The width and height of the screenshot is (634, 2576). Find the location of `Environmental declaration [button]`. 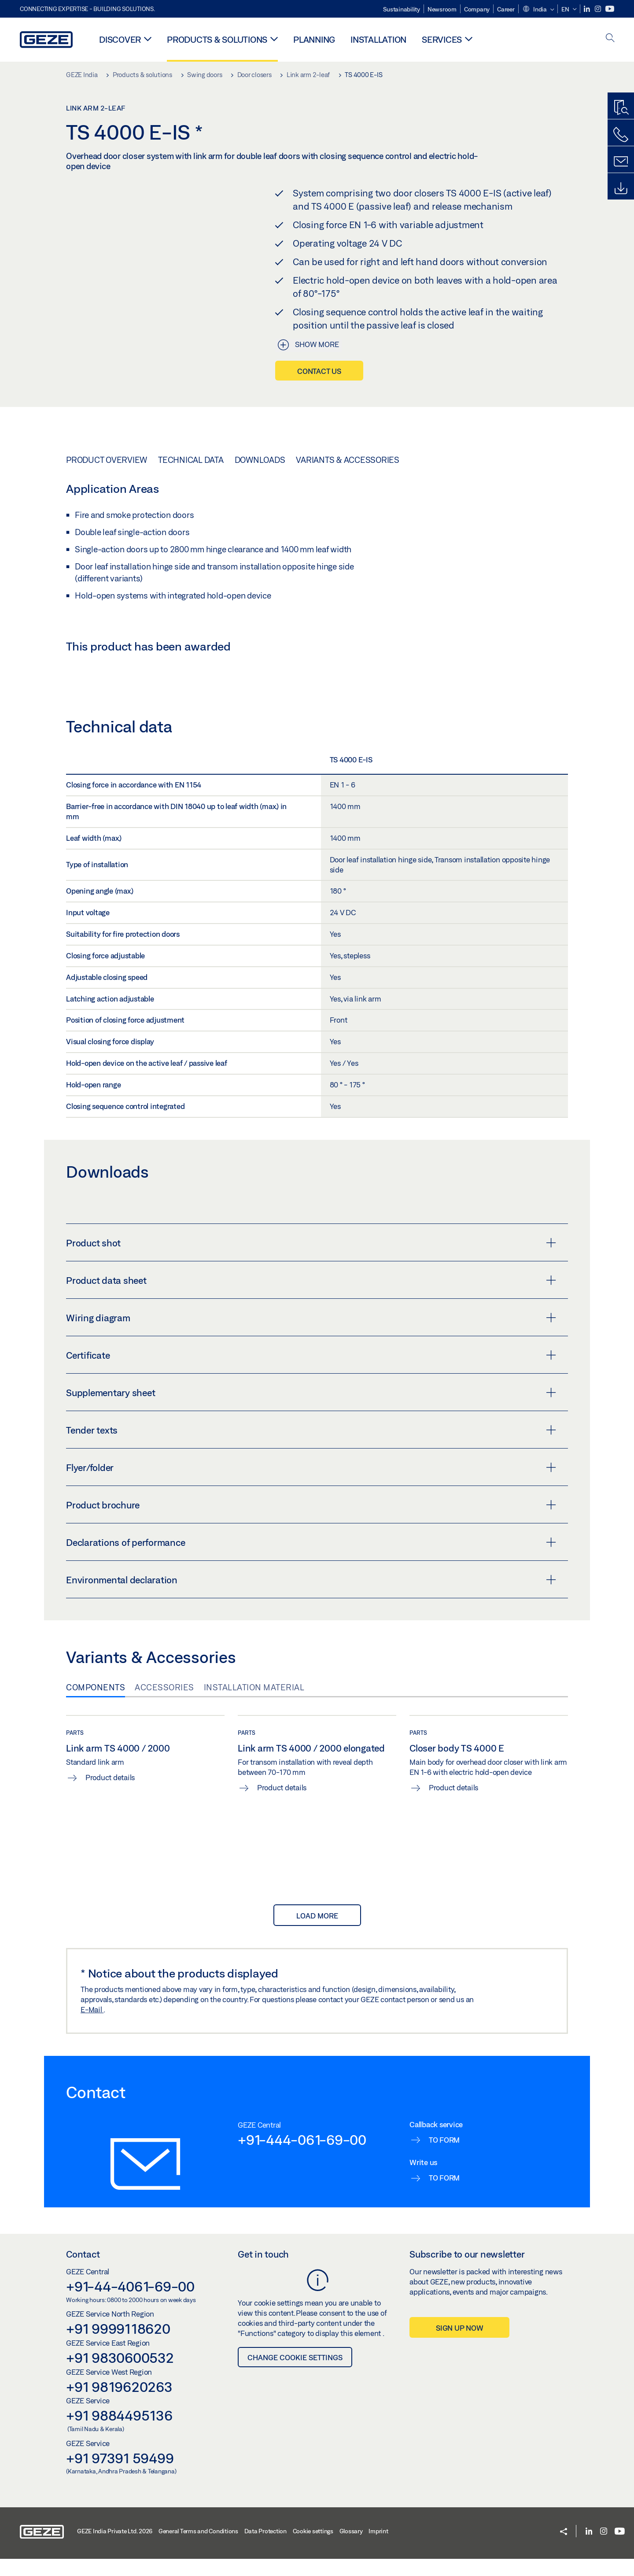

Environmental declaration [button] is located at coordinates (311, 1688).